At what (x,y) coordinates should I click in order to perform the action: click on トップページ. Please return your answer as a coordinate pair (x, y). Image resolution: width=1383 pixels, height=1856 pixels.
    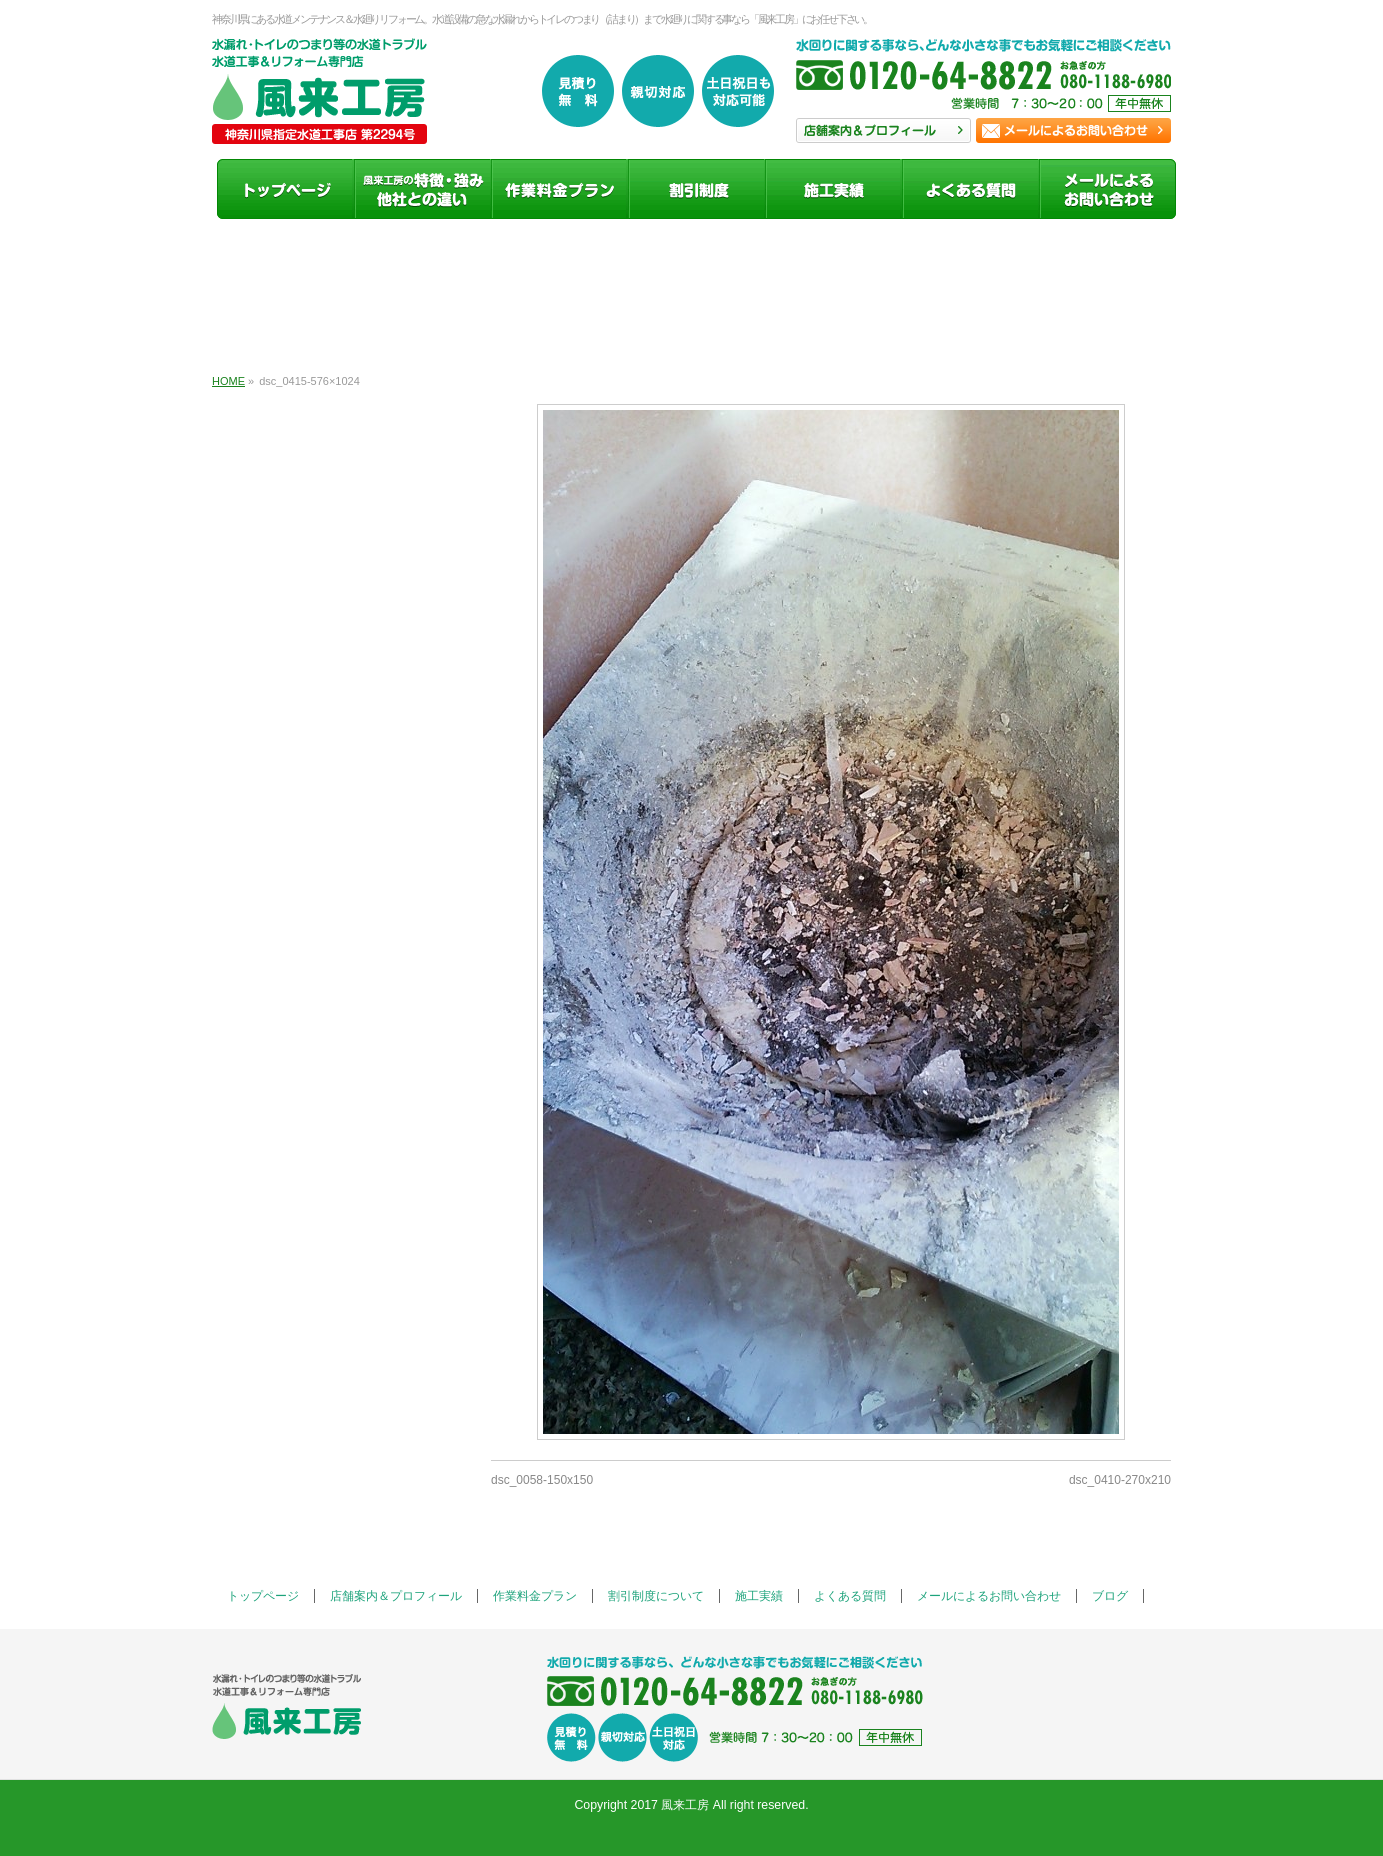
    Looking at the image, I should click on (263, 1596).